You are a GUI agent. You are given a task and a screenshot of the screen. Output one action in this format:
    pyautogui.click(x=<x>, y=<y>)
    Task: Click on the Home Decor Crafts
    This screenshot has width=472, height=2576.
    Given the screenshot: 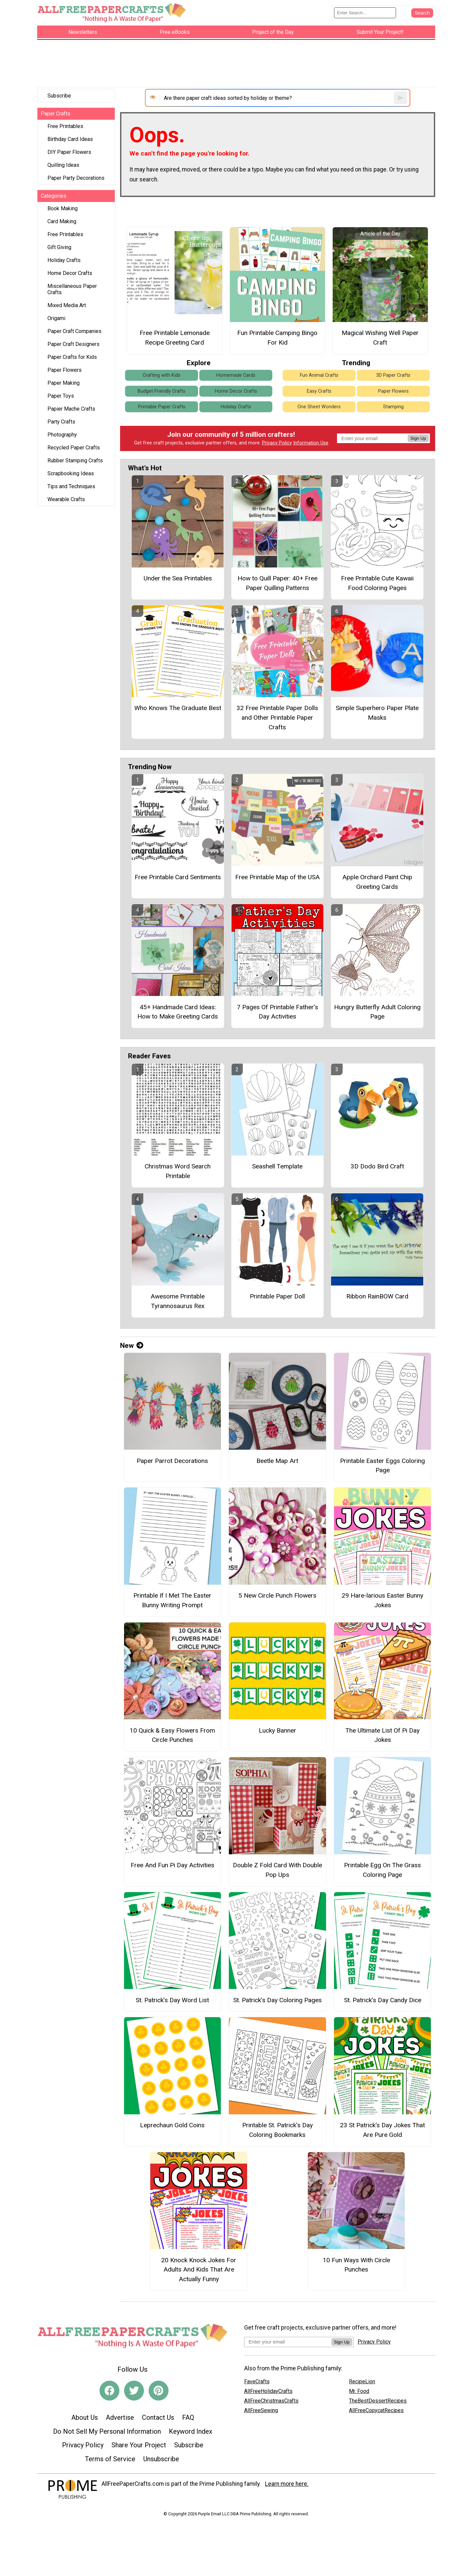 What is the action you would take?
    pyautogui.click(x=69, y=273)
    